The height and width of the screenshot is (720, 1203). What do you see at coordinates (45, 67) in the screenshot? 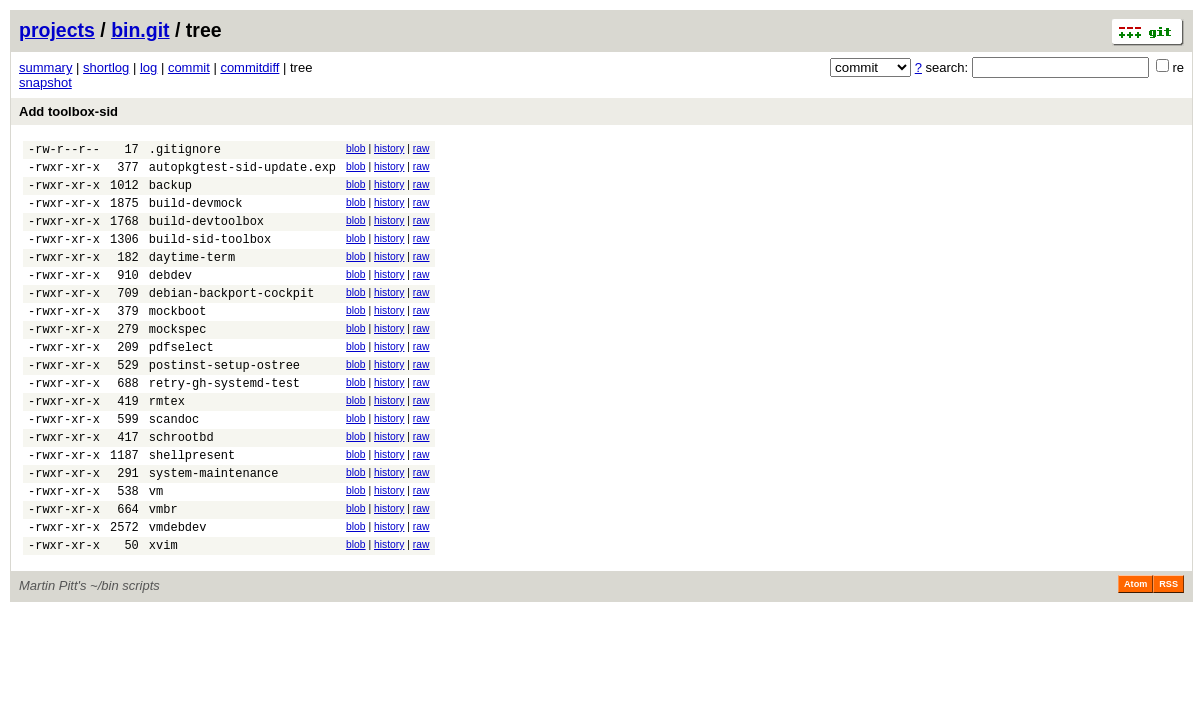
I see `summary` at bounding box center [45, 67].